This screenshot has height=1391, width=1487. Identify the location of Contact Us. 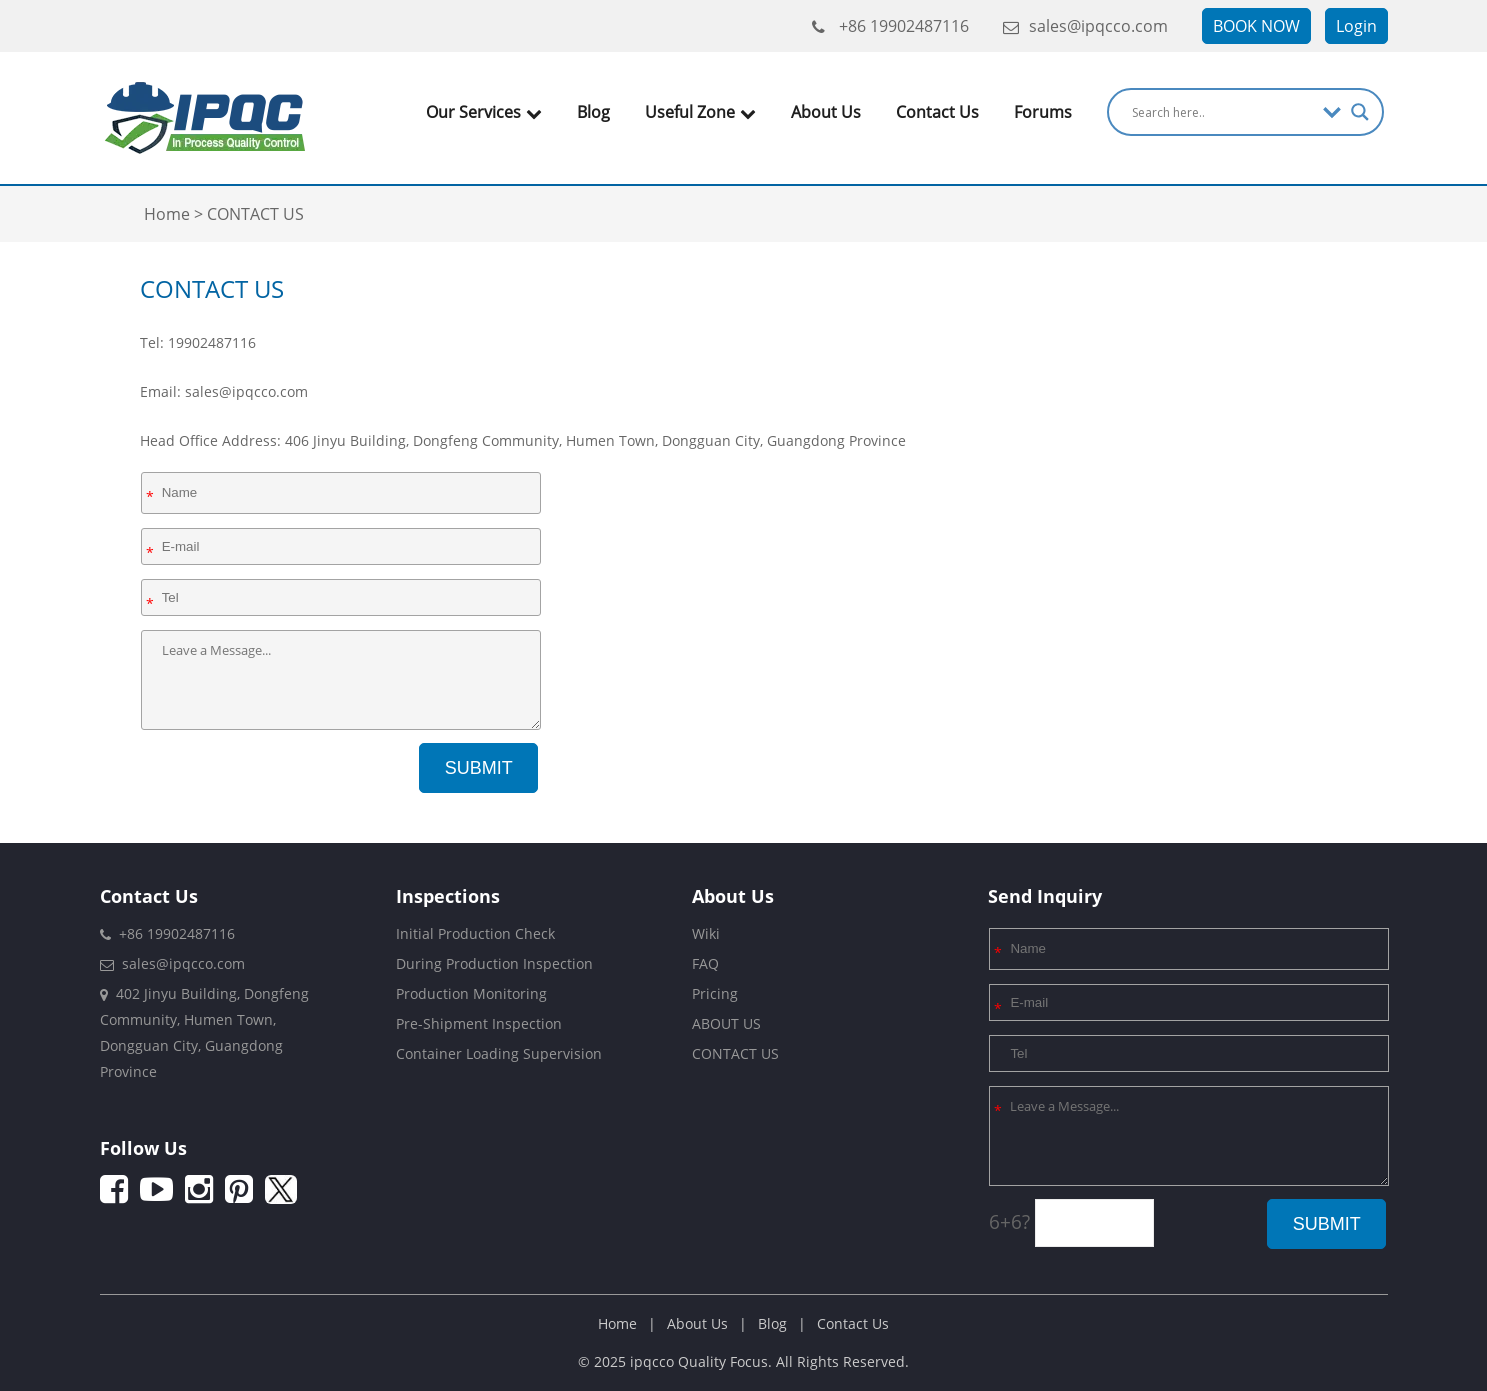
(937, 112).